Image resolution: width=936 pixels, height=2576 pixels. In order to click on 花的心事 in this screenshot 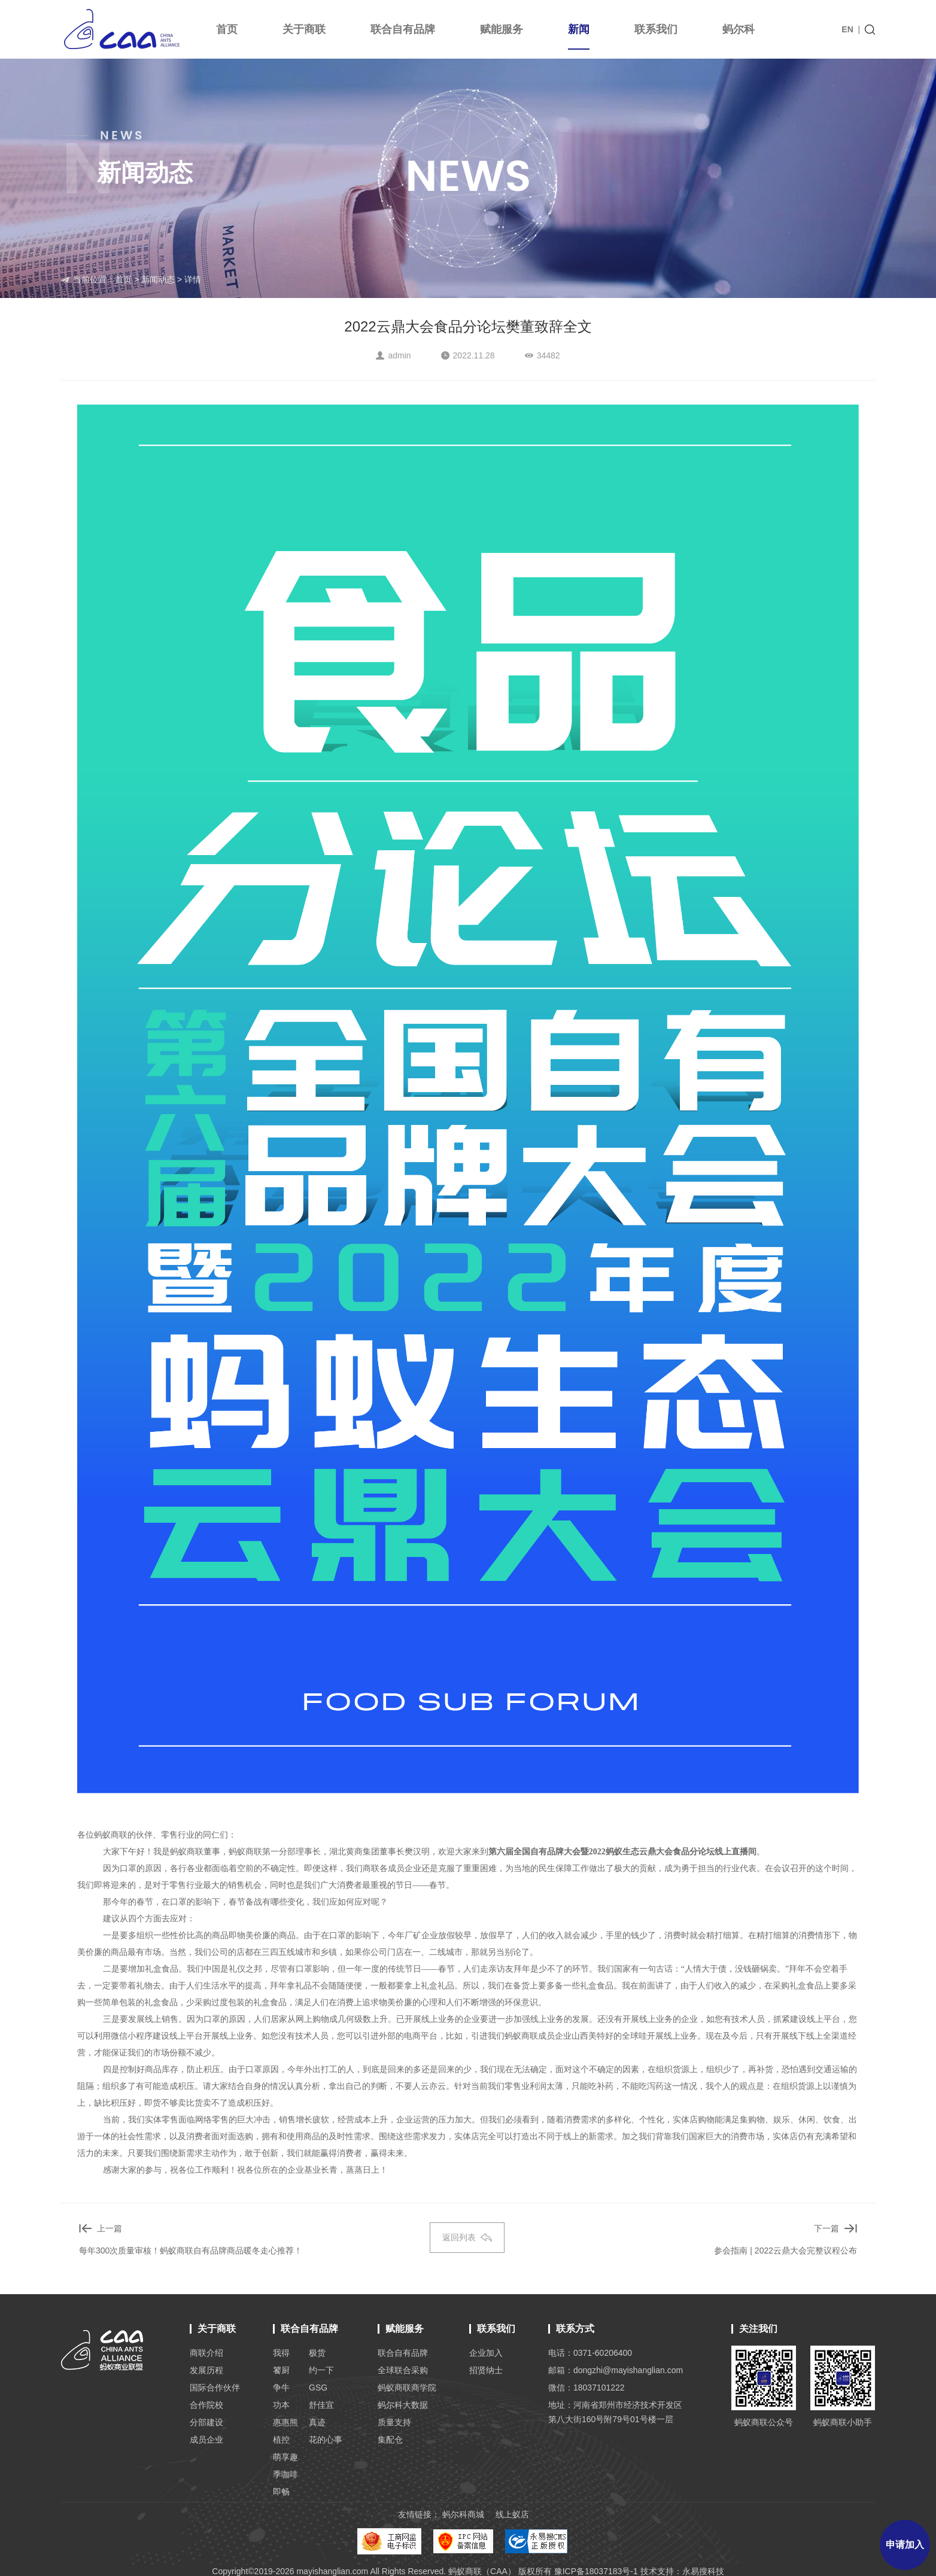, I will do `click(325, 2439)`.